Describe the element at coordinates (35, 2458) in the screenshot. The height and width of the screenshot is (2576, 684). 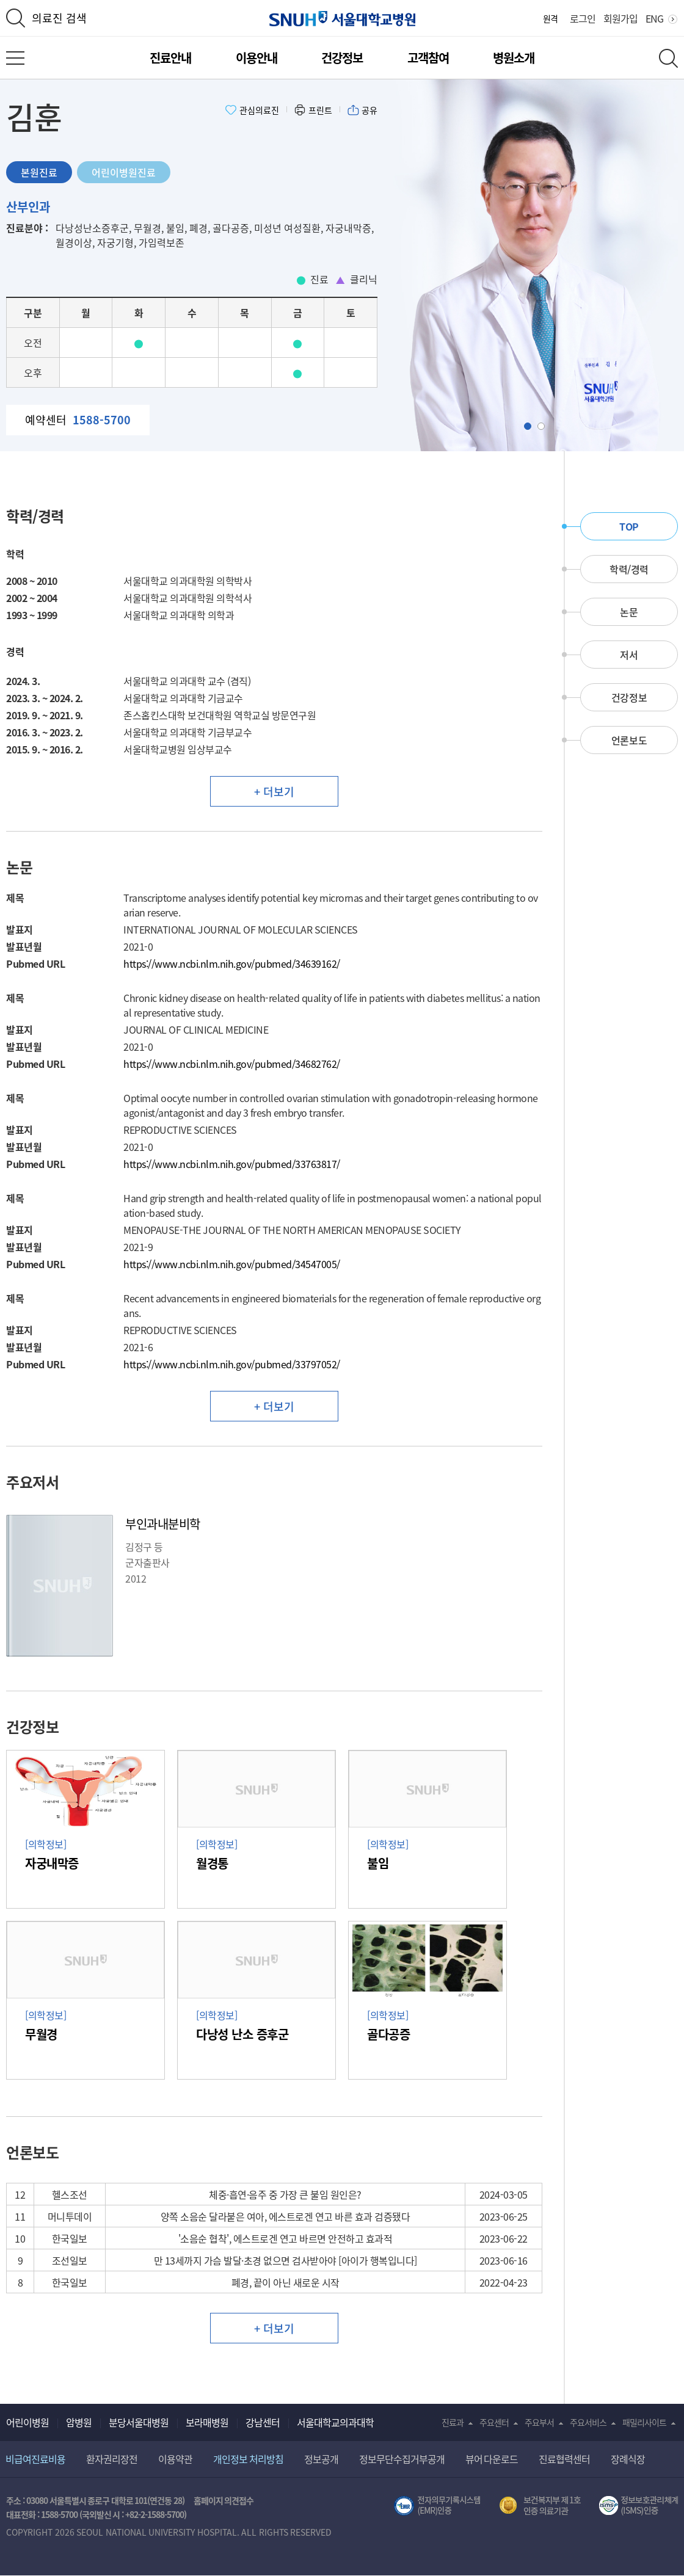
I see `비급여진료비용` at that location.